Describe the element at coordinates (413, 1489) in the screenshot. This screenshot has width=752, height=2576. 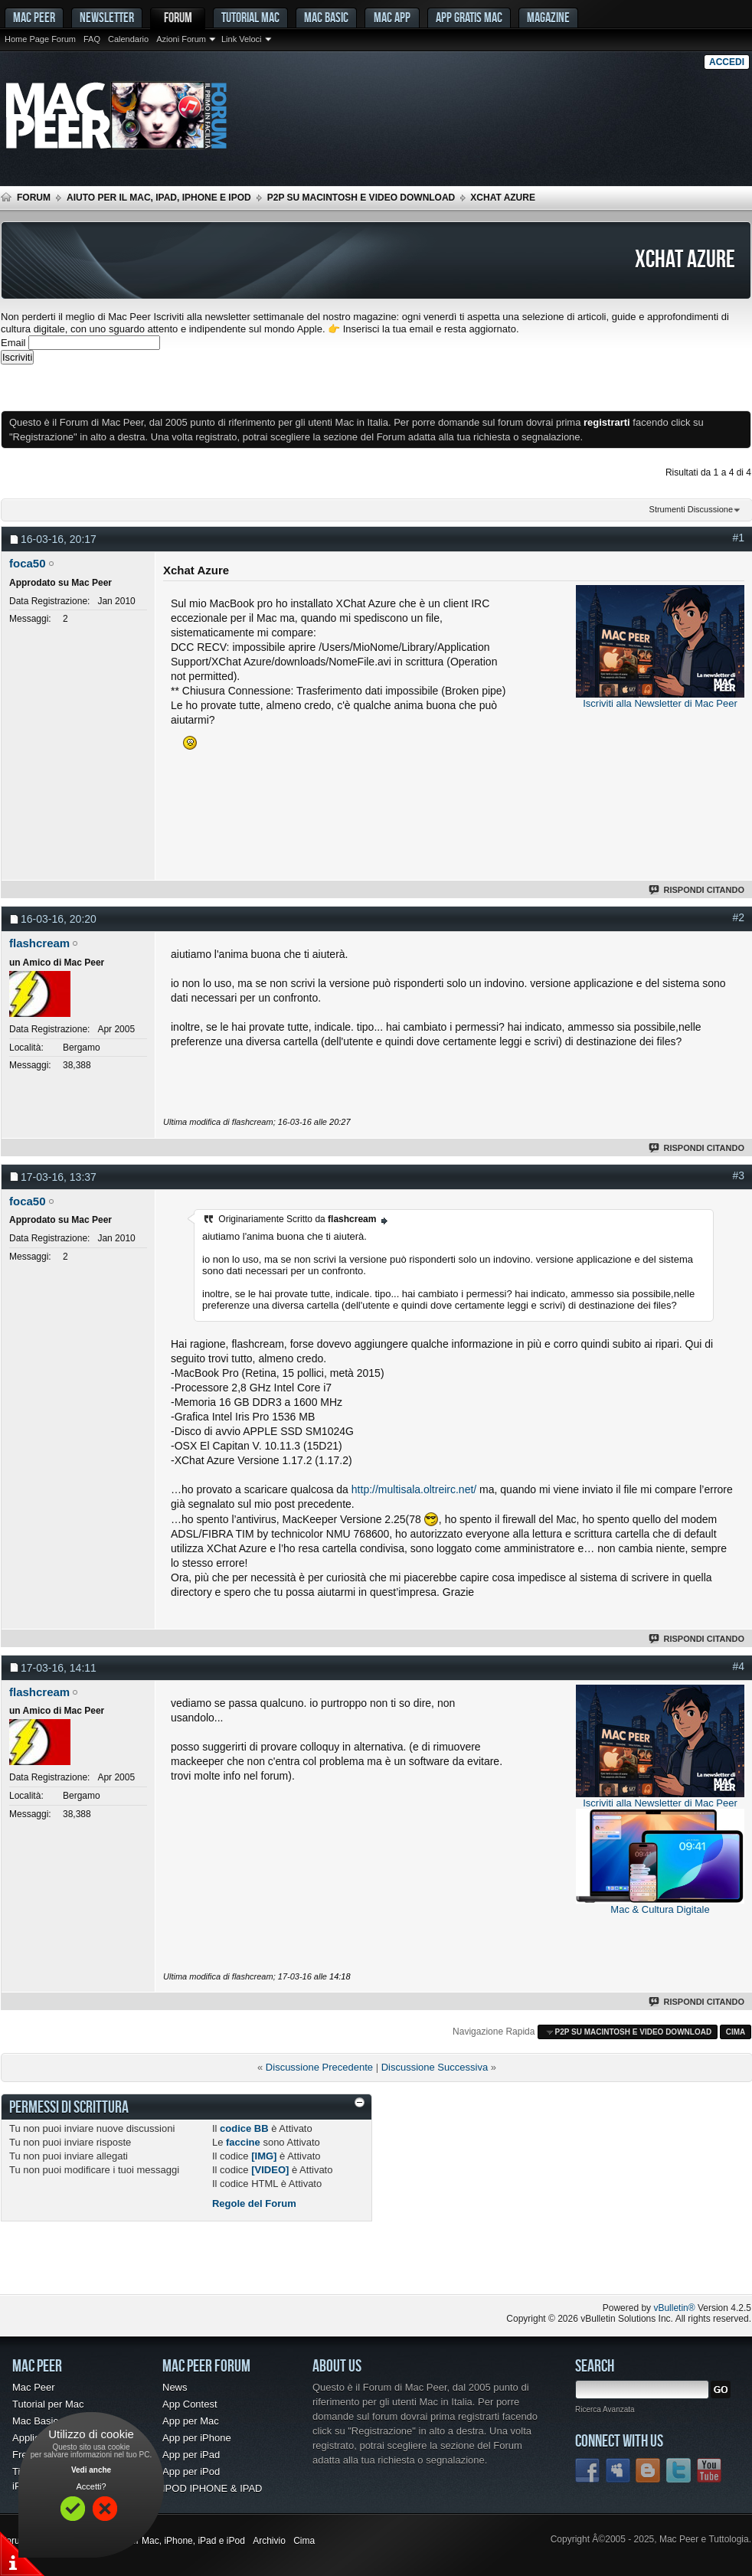
I see `http://multisala.oltreirc.net/` at that location.